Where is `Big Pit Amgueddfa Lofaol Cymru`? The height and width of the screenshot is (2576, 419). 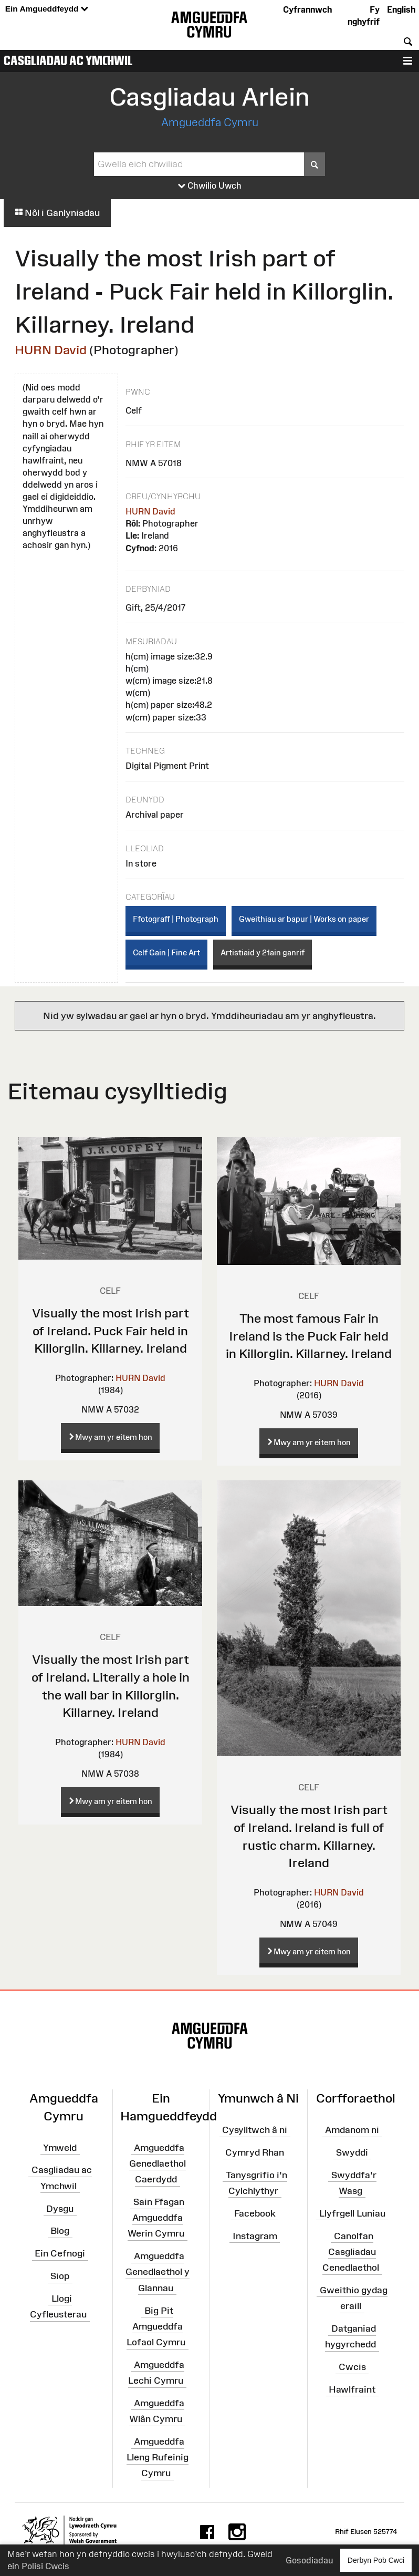
Big Pit Amgueddfa Lofaol Cymru is located at coordinates (156, 2326).